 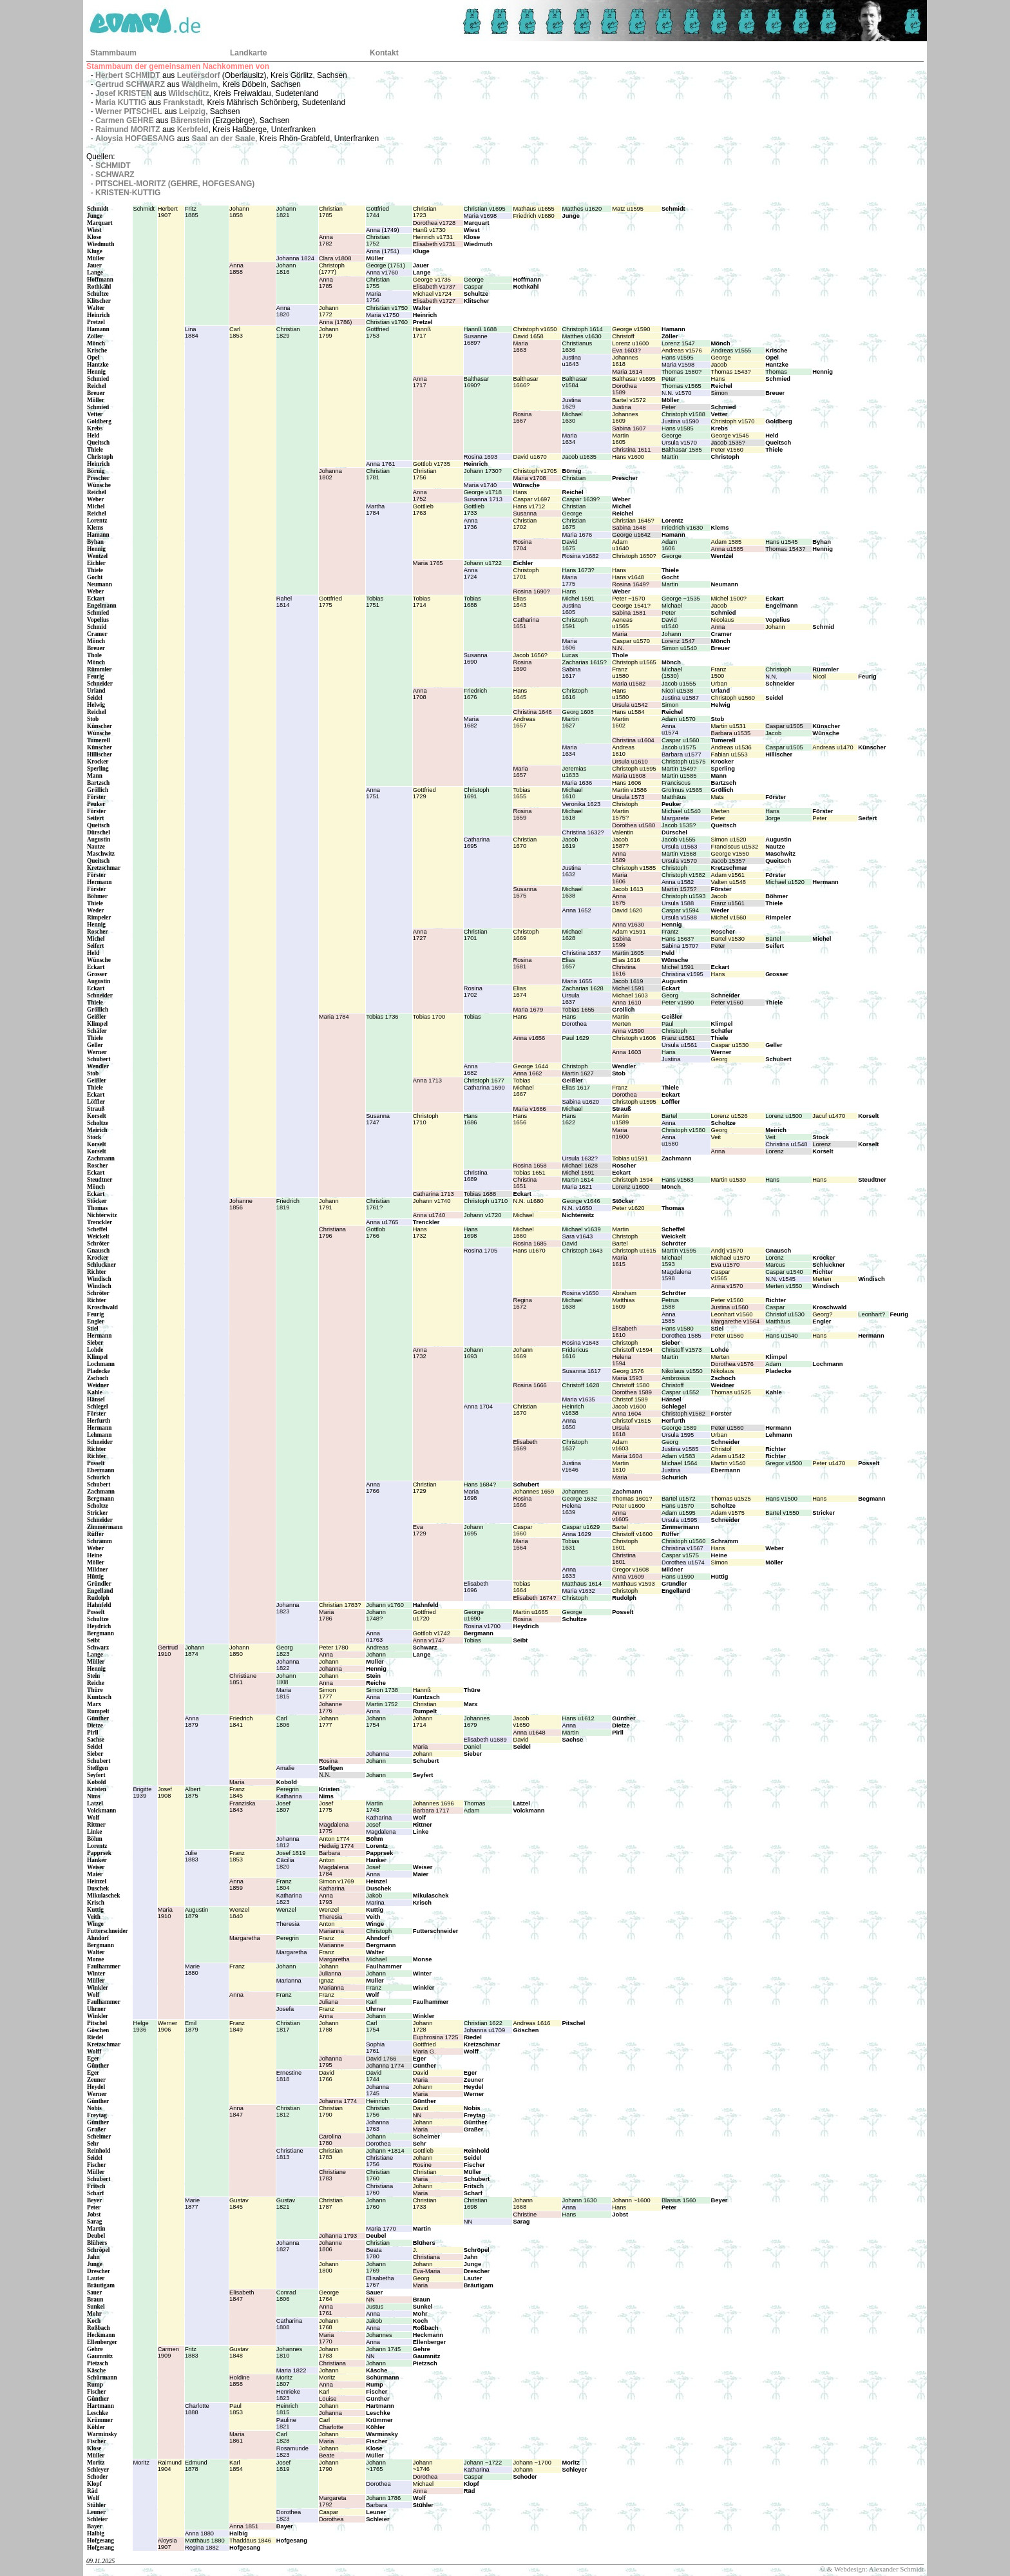 What do you see at coordinates (419, 1530) in the screenshot?
I see `Eva1729` at bounding box center [419, 1530].